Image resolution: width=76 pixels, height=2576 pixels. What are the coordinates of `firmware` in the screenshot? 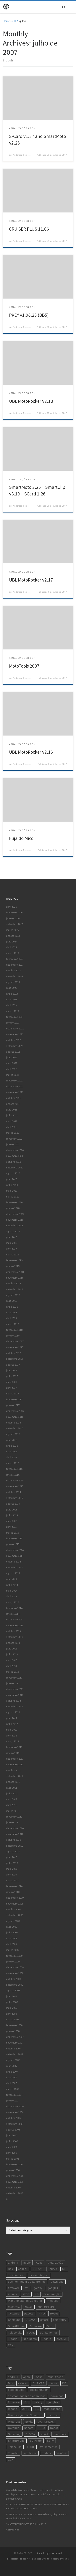 It's located at (14, 2288).